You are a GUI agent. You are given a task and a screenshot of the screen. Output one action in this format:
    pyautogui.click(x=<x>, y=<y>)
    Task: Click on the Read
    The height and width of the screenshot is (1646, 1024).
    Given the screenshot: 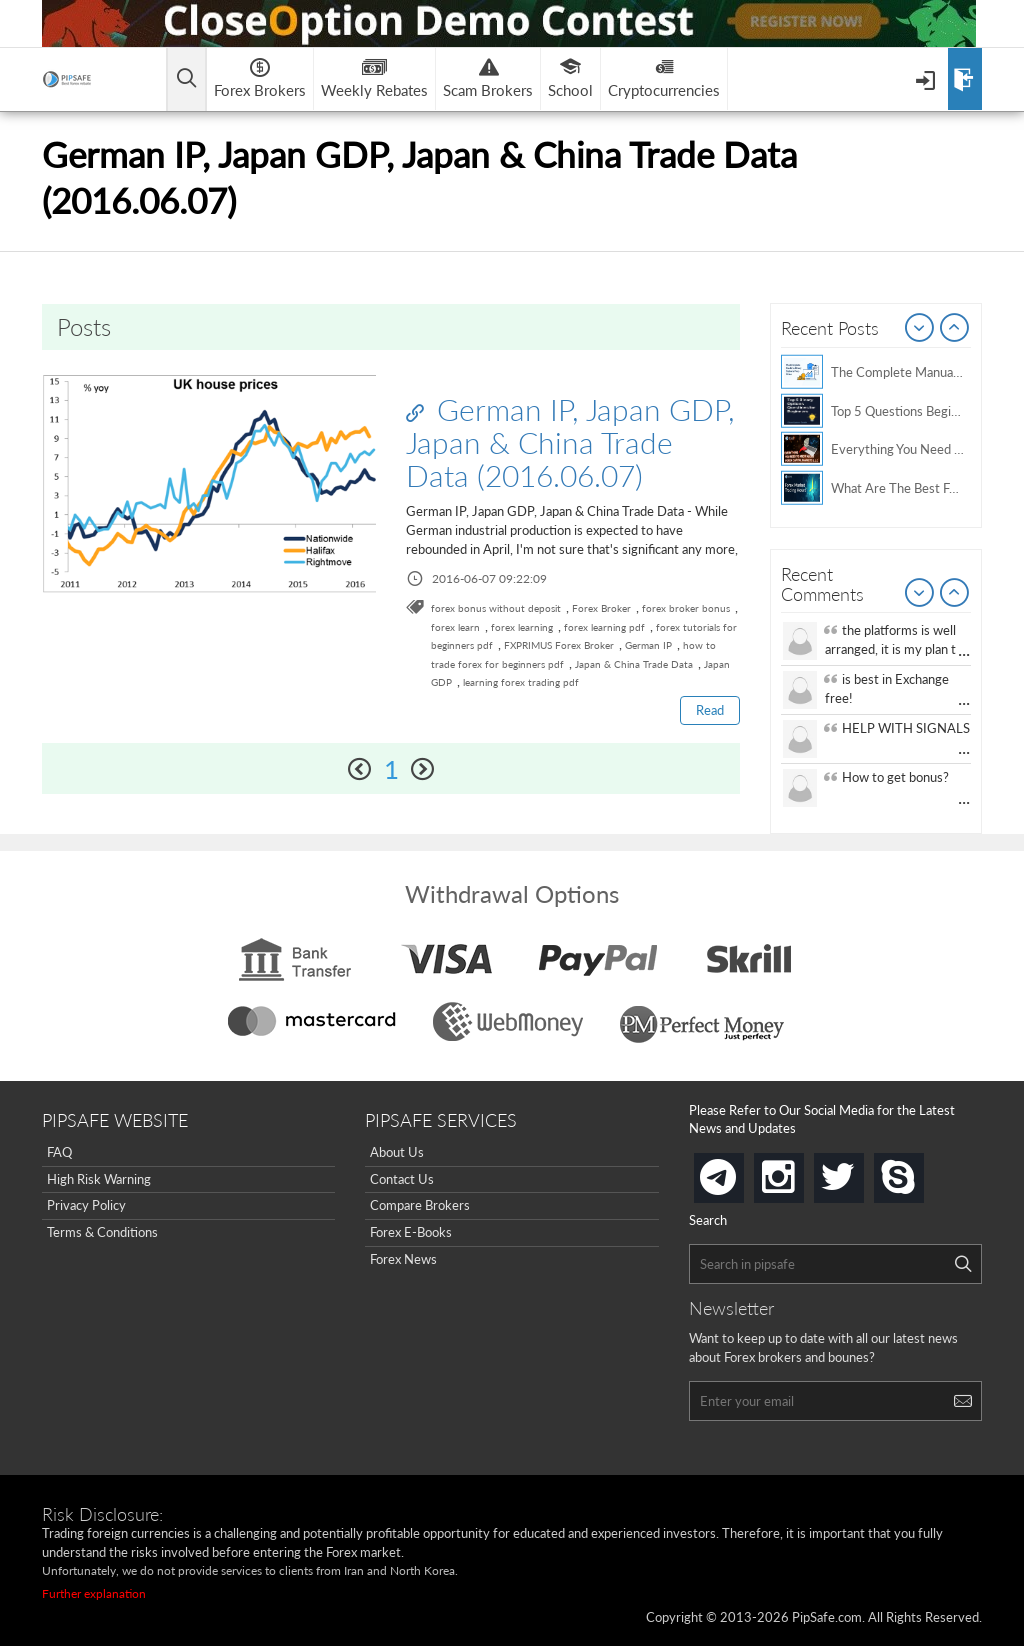 What is the action you would take?
    pyautogui.click(x=710, y=710)
    